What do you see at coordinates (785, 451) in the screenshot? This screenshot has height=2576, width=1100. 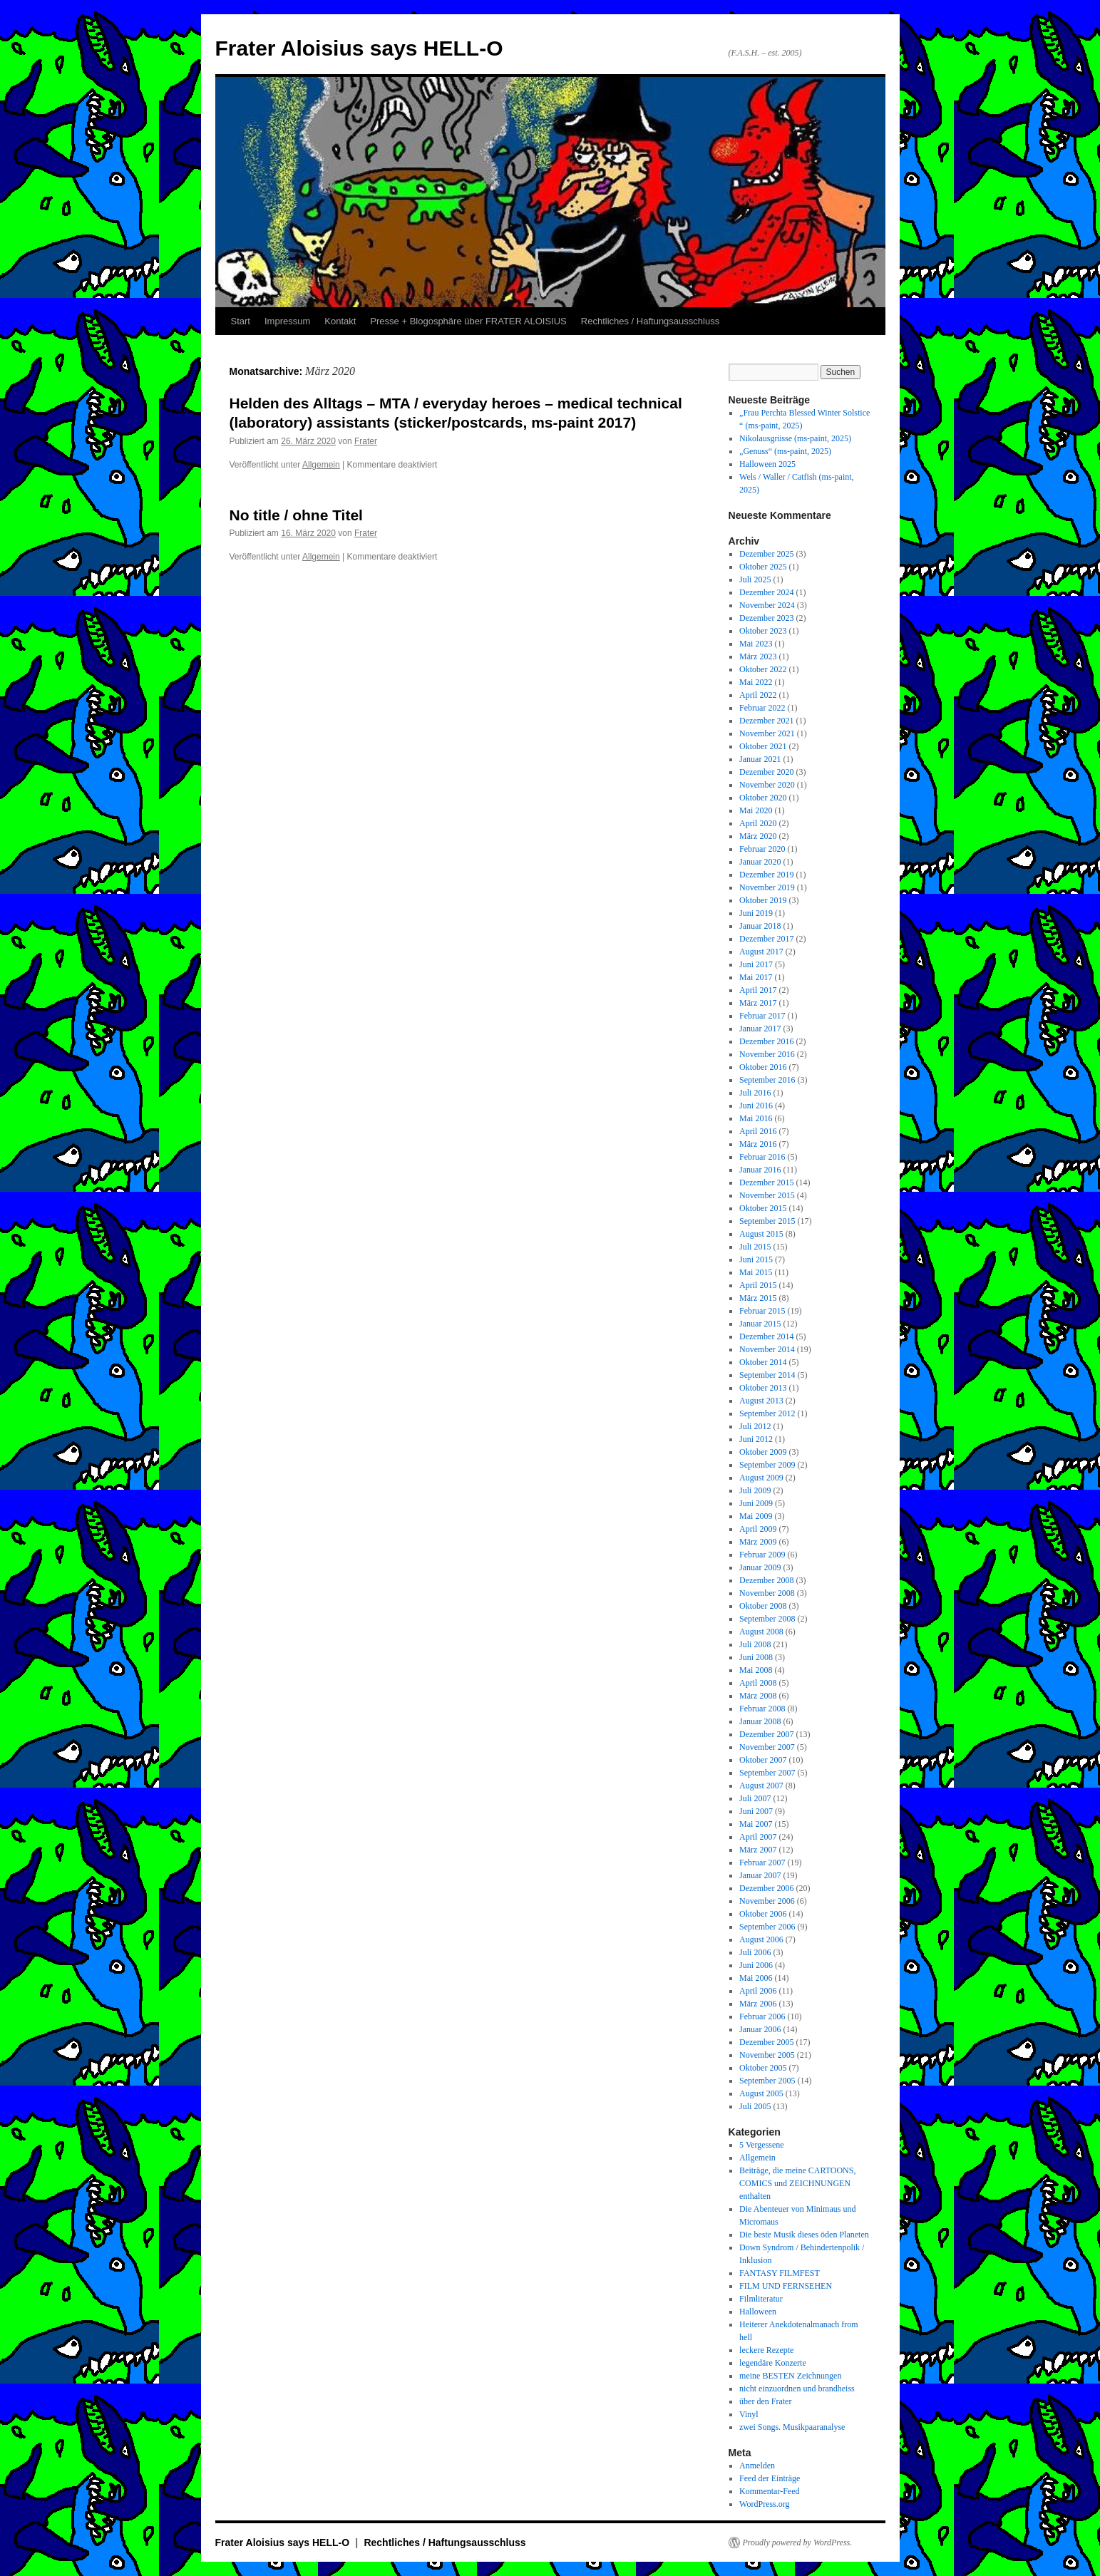 I see `„Genuss“ (ms-paint, 2025)` at bounding box center [785, 451].